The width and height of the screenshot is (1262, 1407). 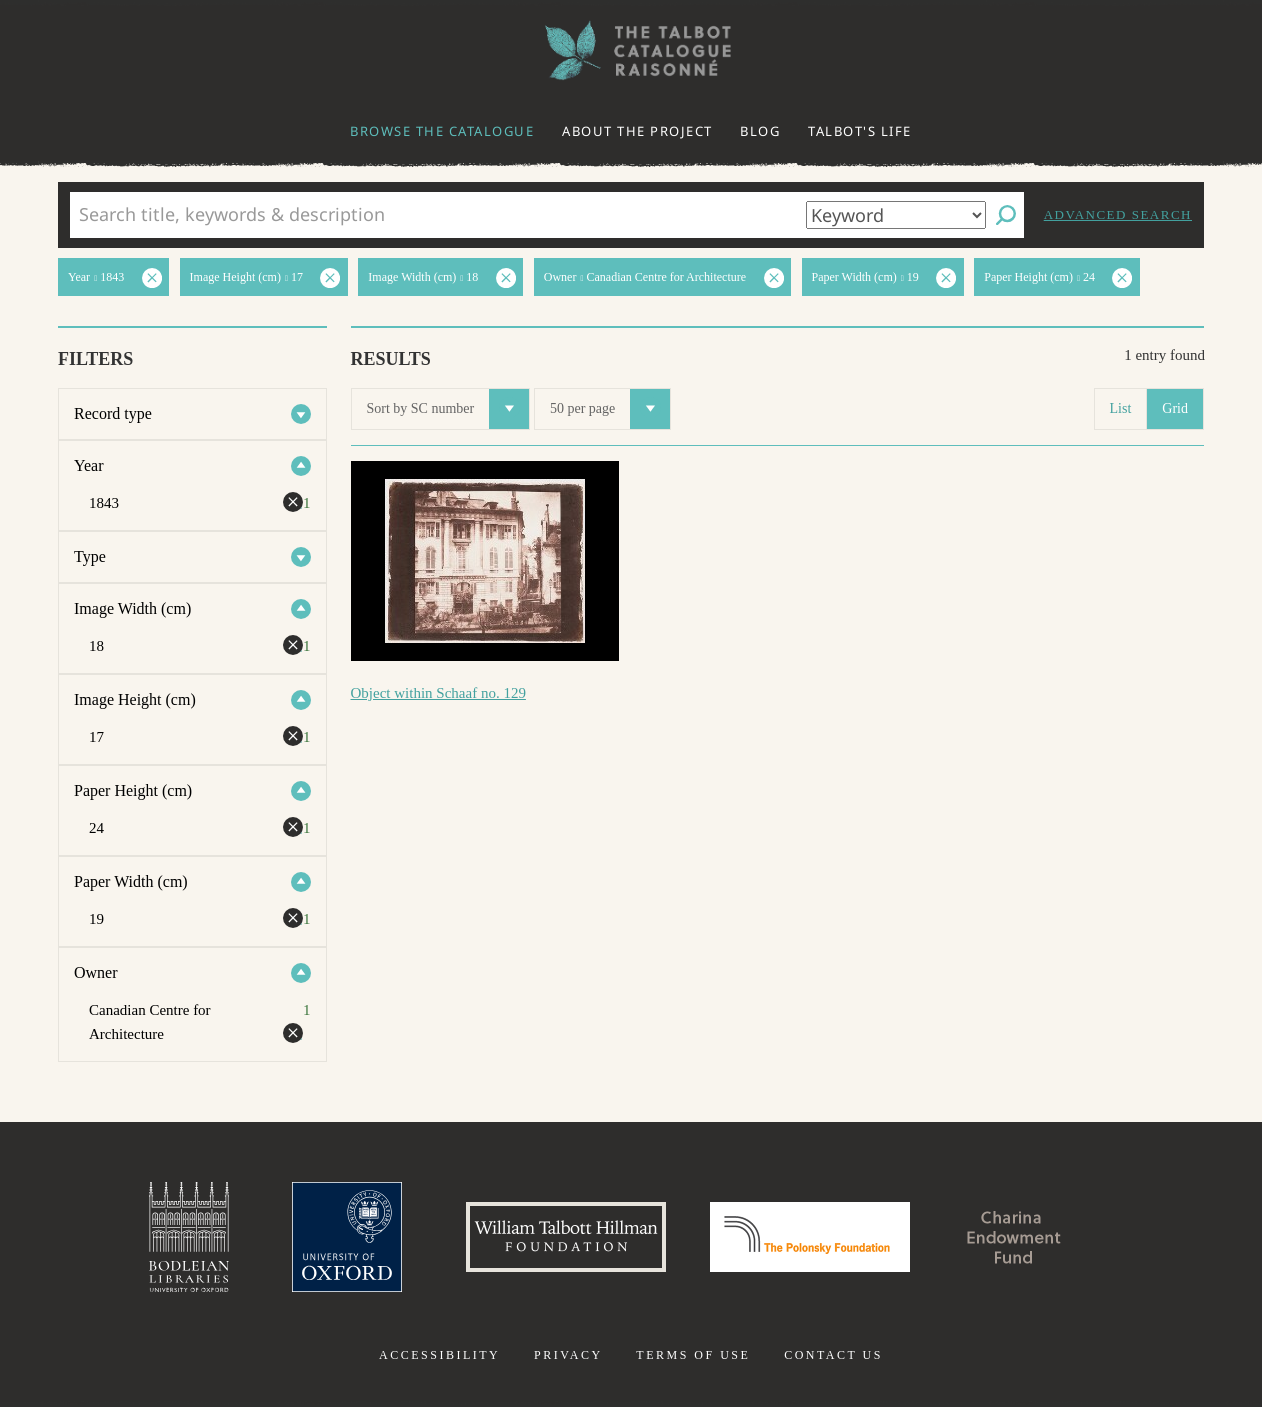 What do you see at coordinates (566, 1237) in the screenshot?
I see `William Talbott Hillman Foundation` at bounding box center [566, 1237].